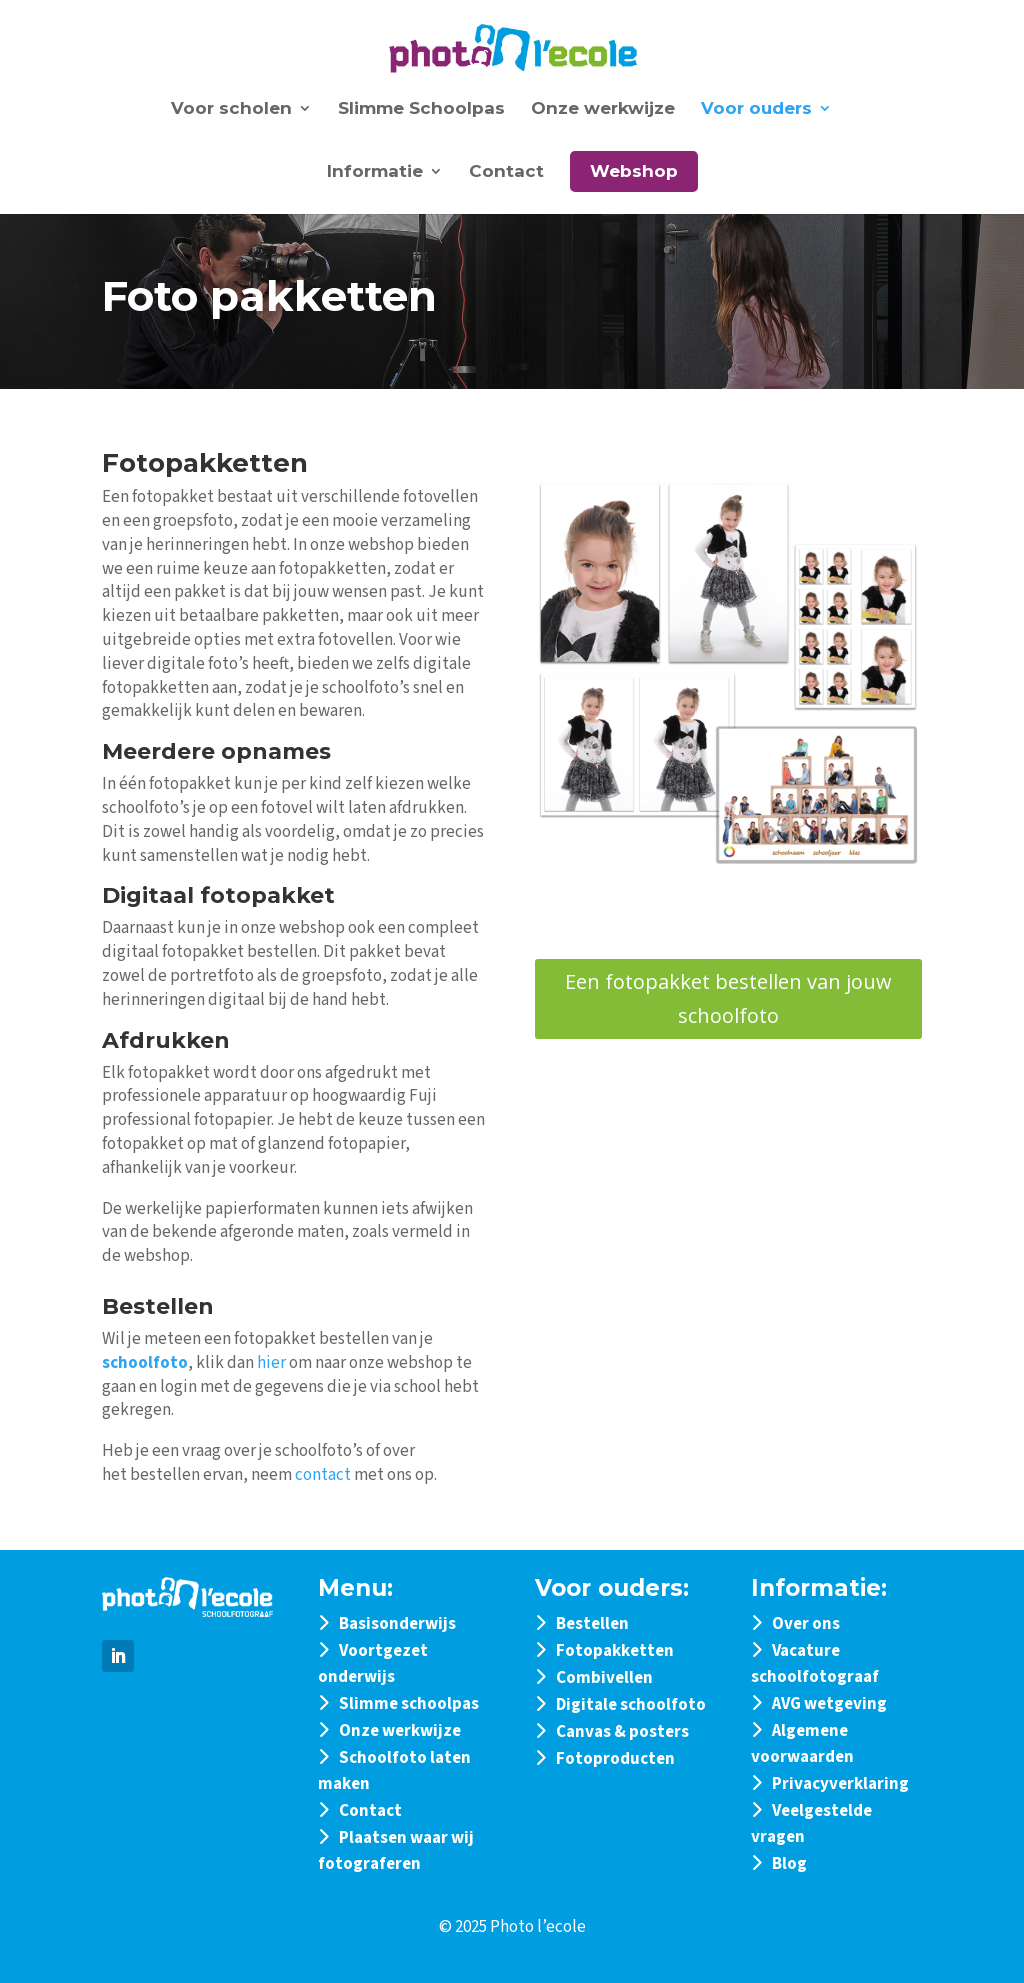  Describe the element at coordinates (603, 109) in the screenshot. I see `Onze werkwijze` at that location.